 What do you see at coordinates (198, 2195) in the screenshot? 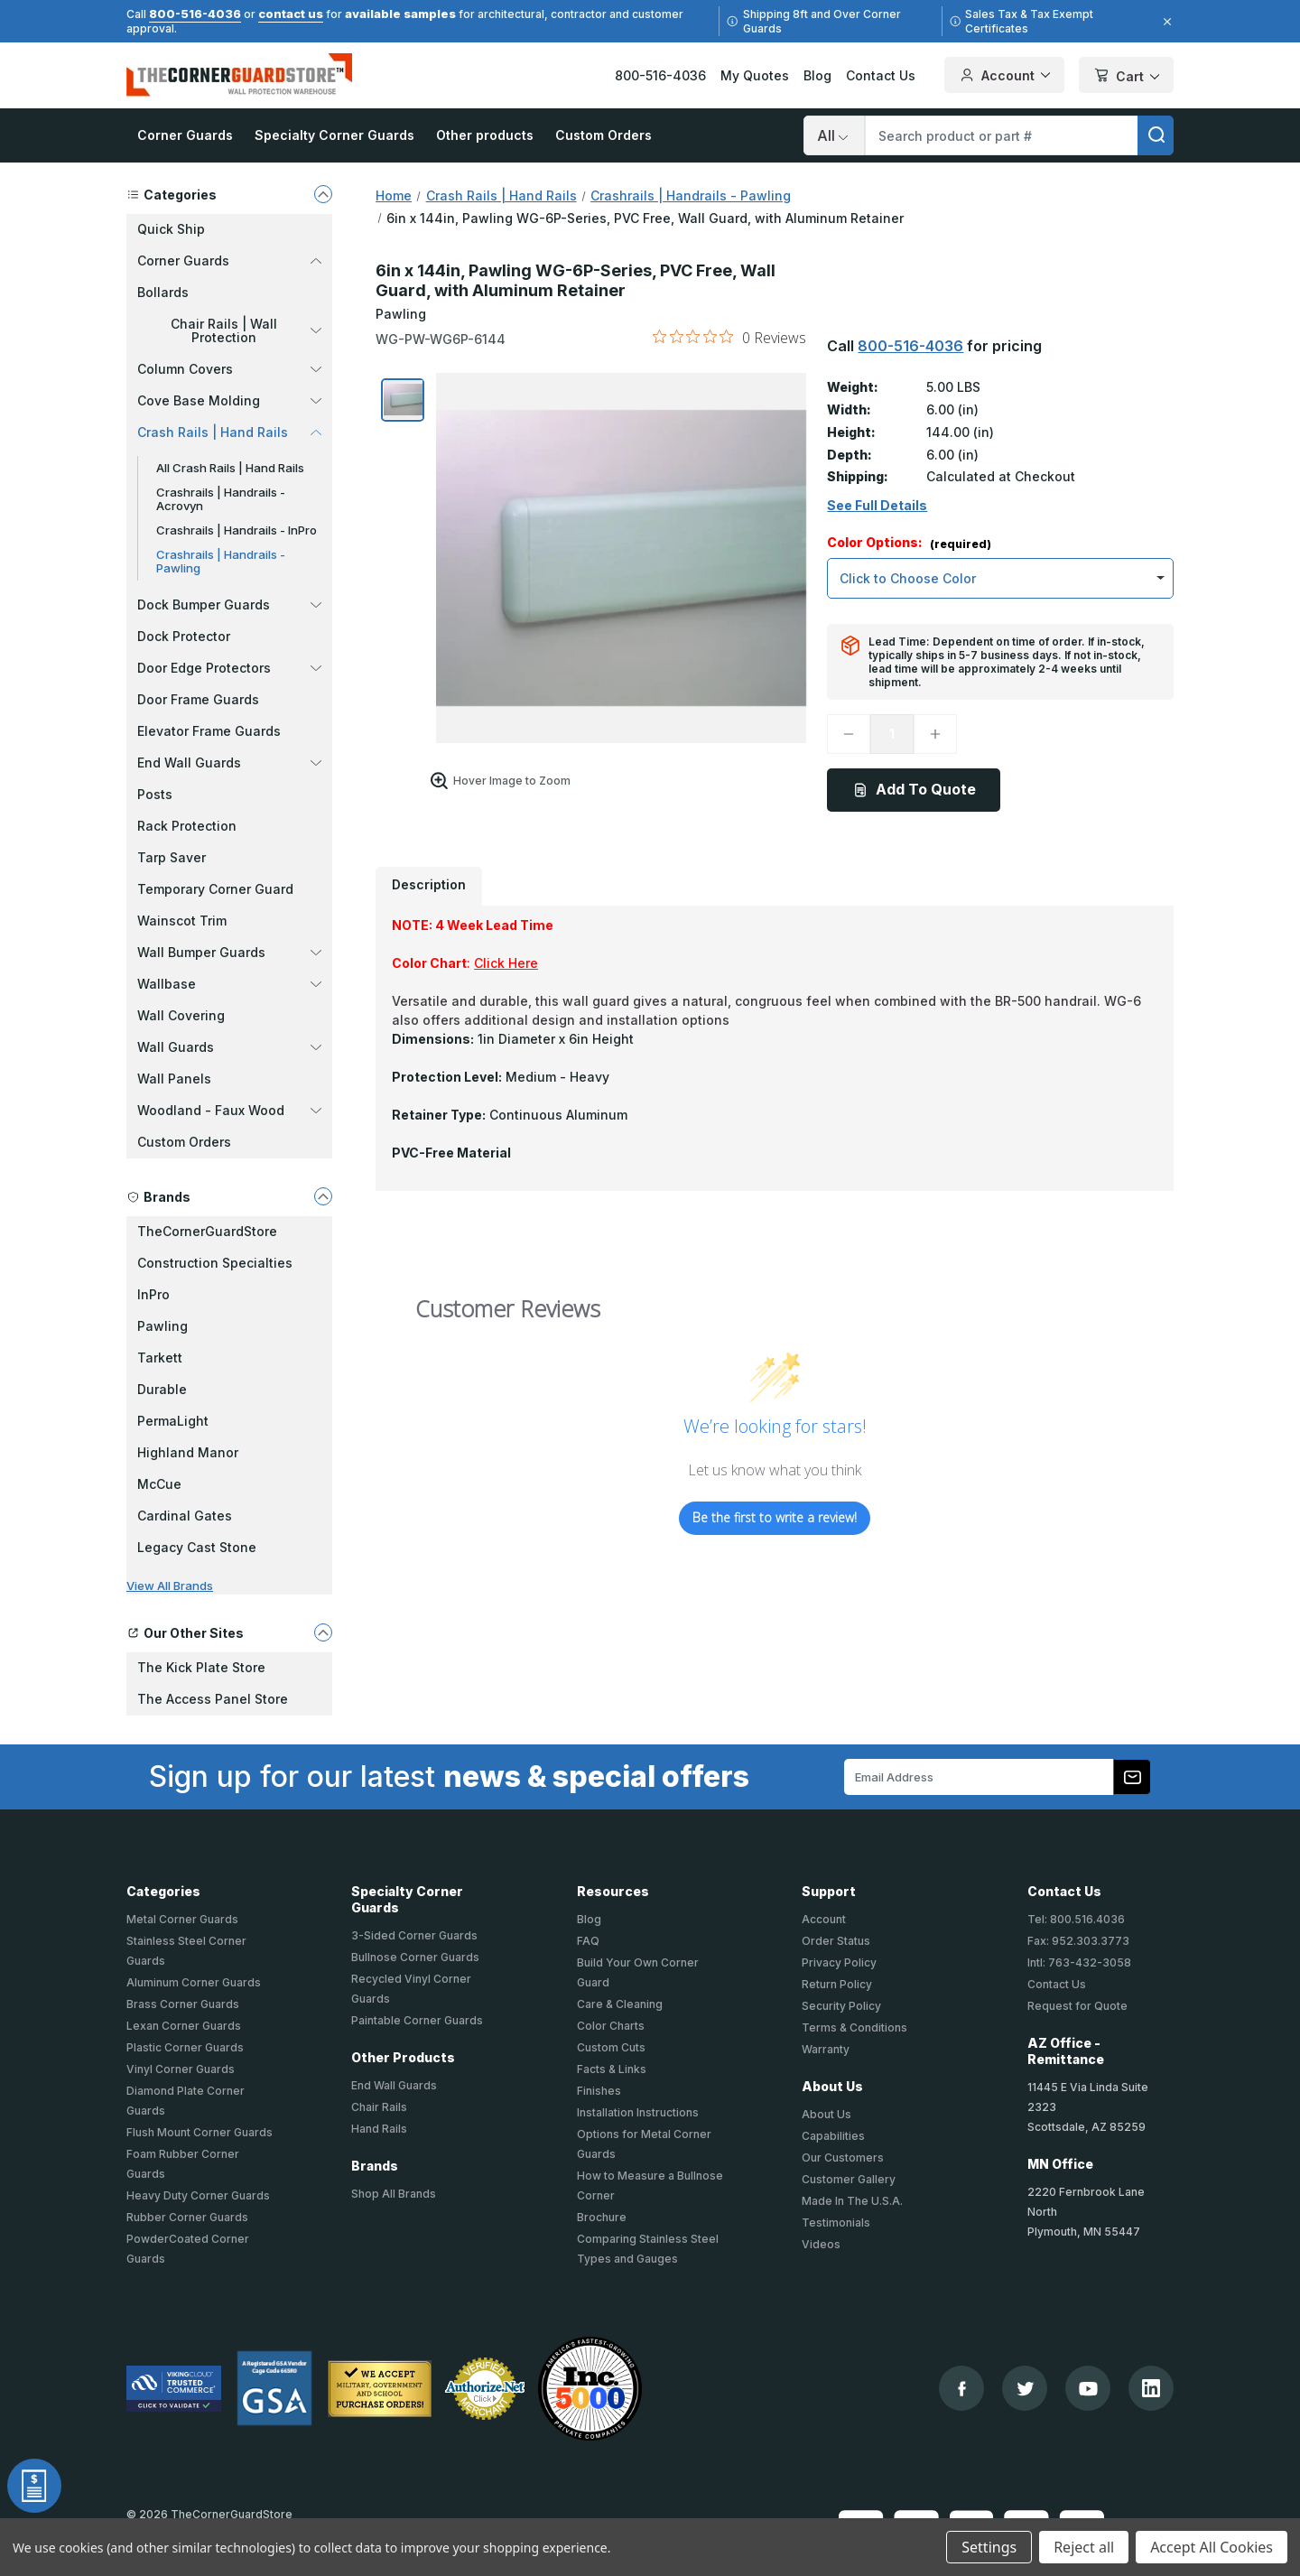
I see `Heavy Duty Corner Guards` at bounding box center [198, 2195].